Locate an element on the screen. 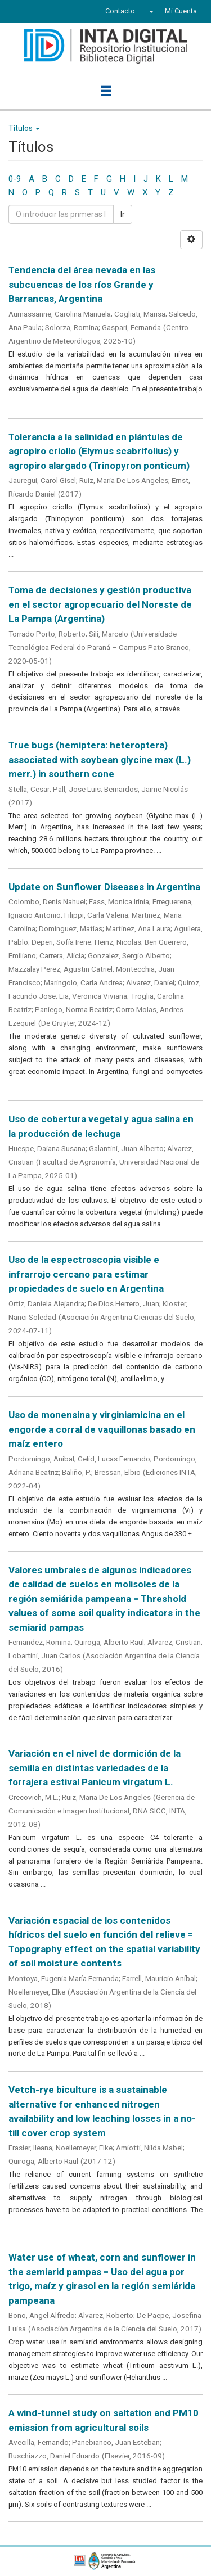  Uso de monensina y virginiamicina en el engorde a corral de vaquillonas basado en maíz entero is located at coordinates (101, 1429).